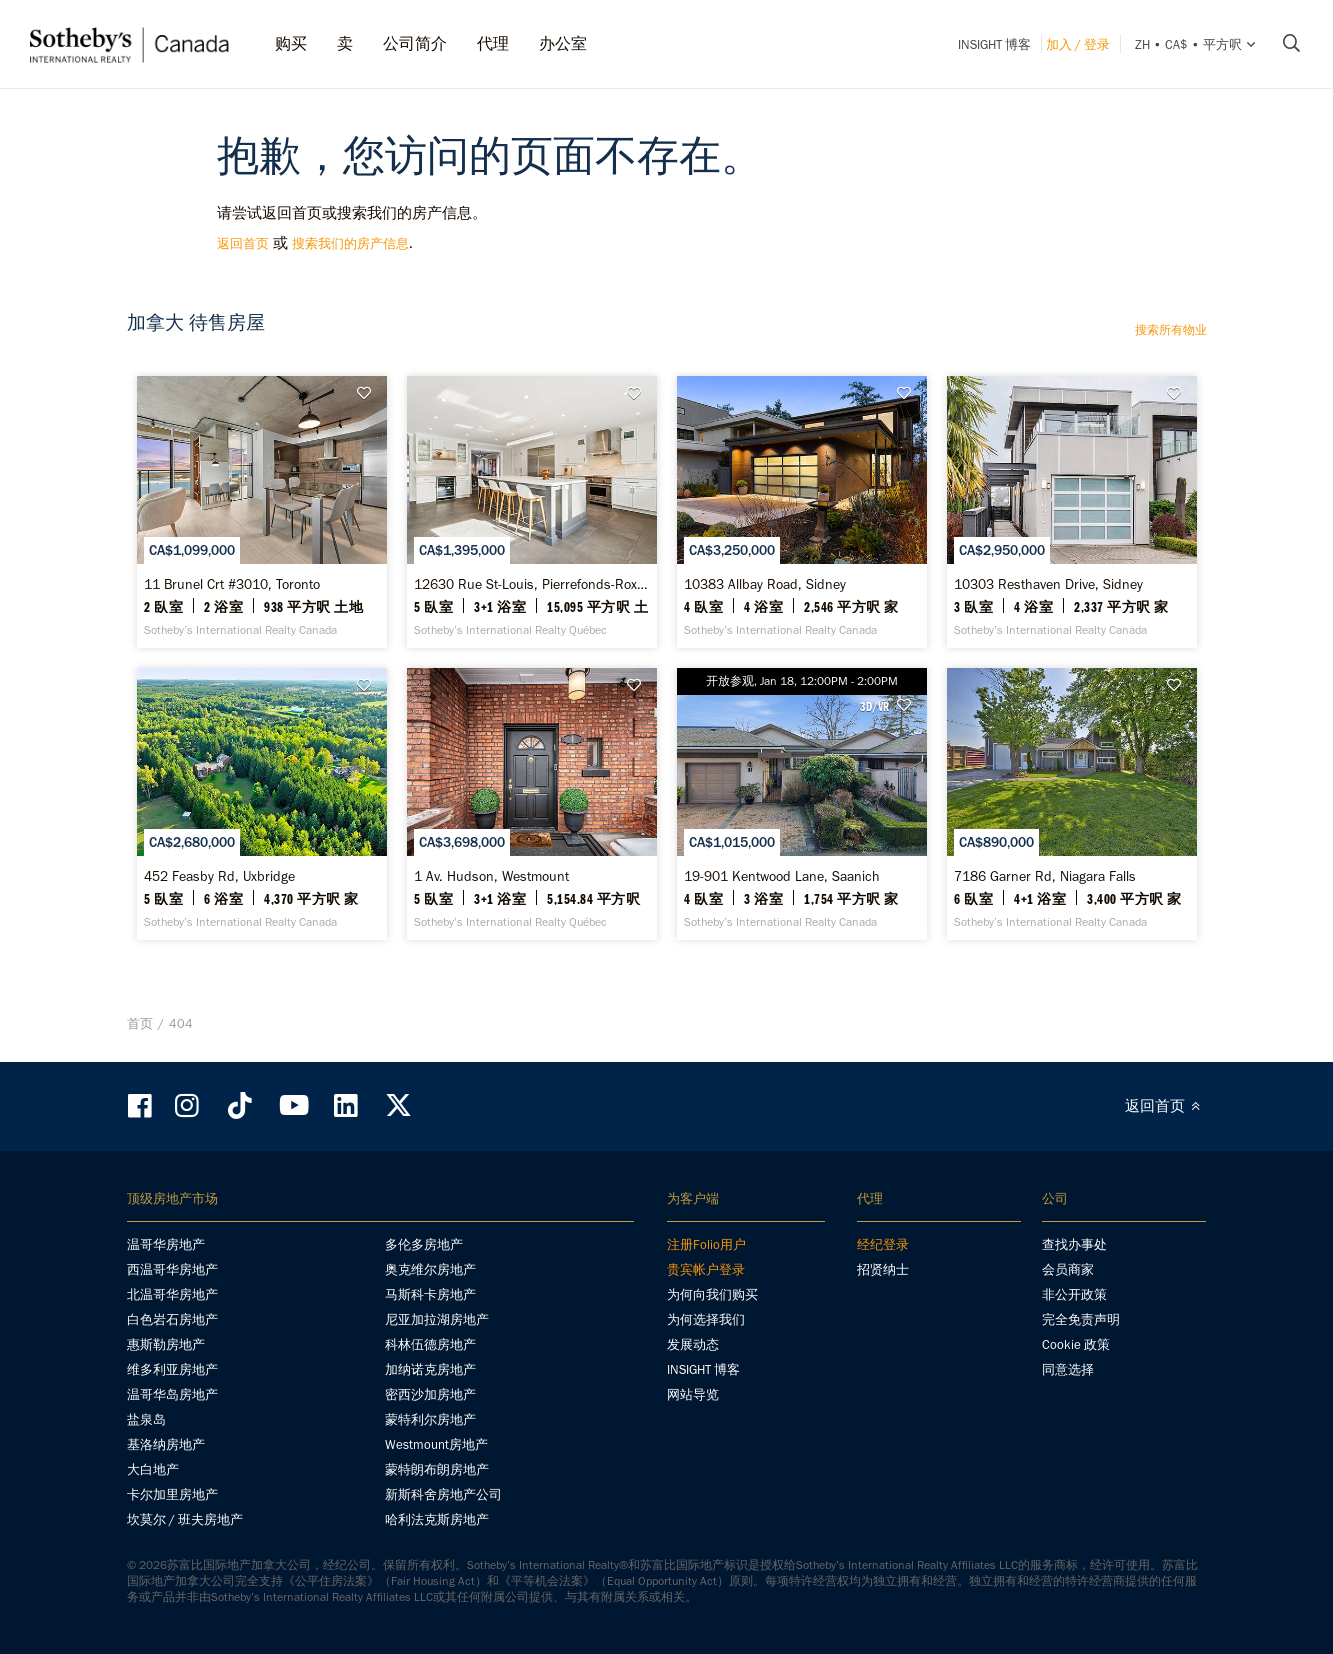  I want to click on 大白地产, so click(153, 1469).